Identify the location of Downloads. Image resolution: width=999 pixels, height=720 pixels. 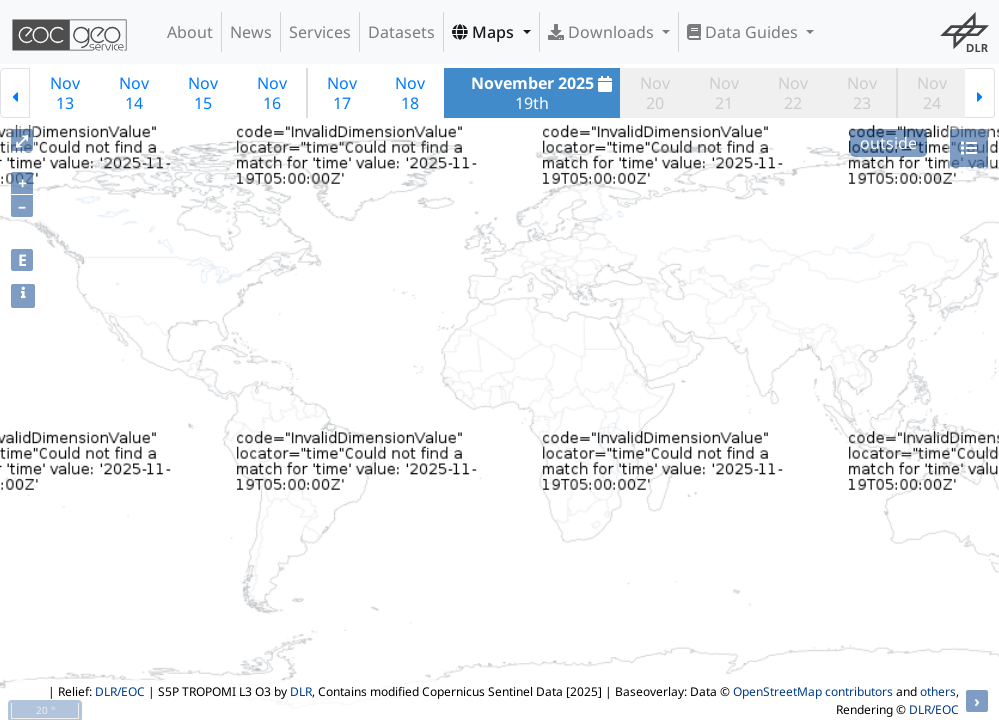
(603, 32).